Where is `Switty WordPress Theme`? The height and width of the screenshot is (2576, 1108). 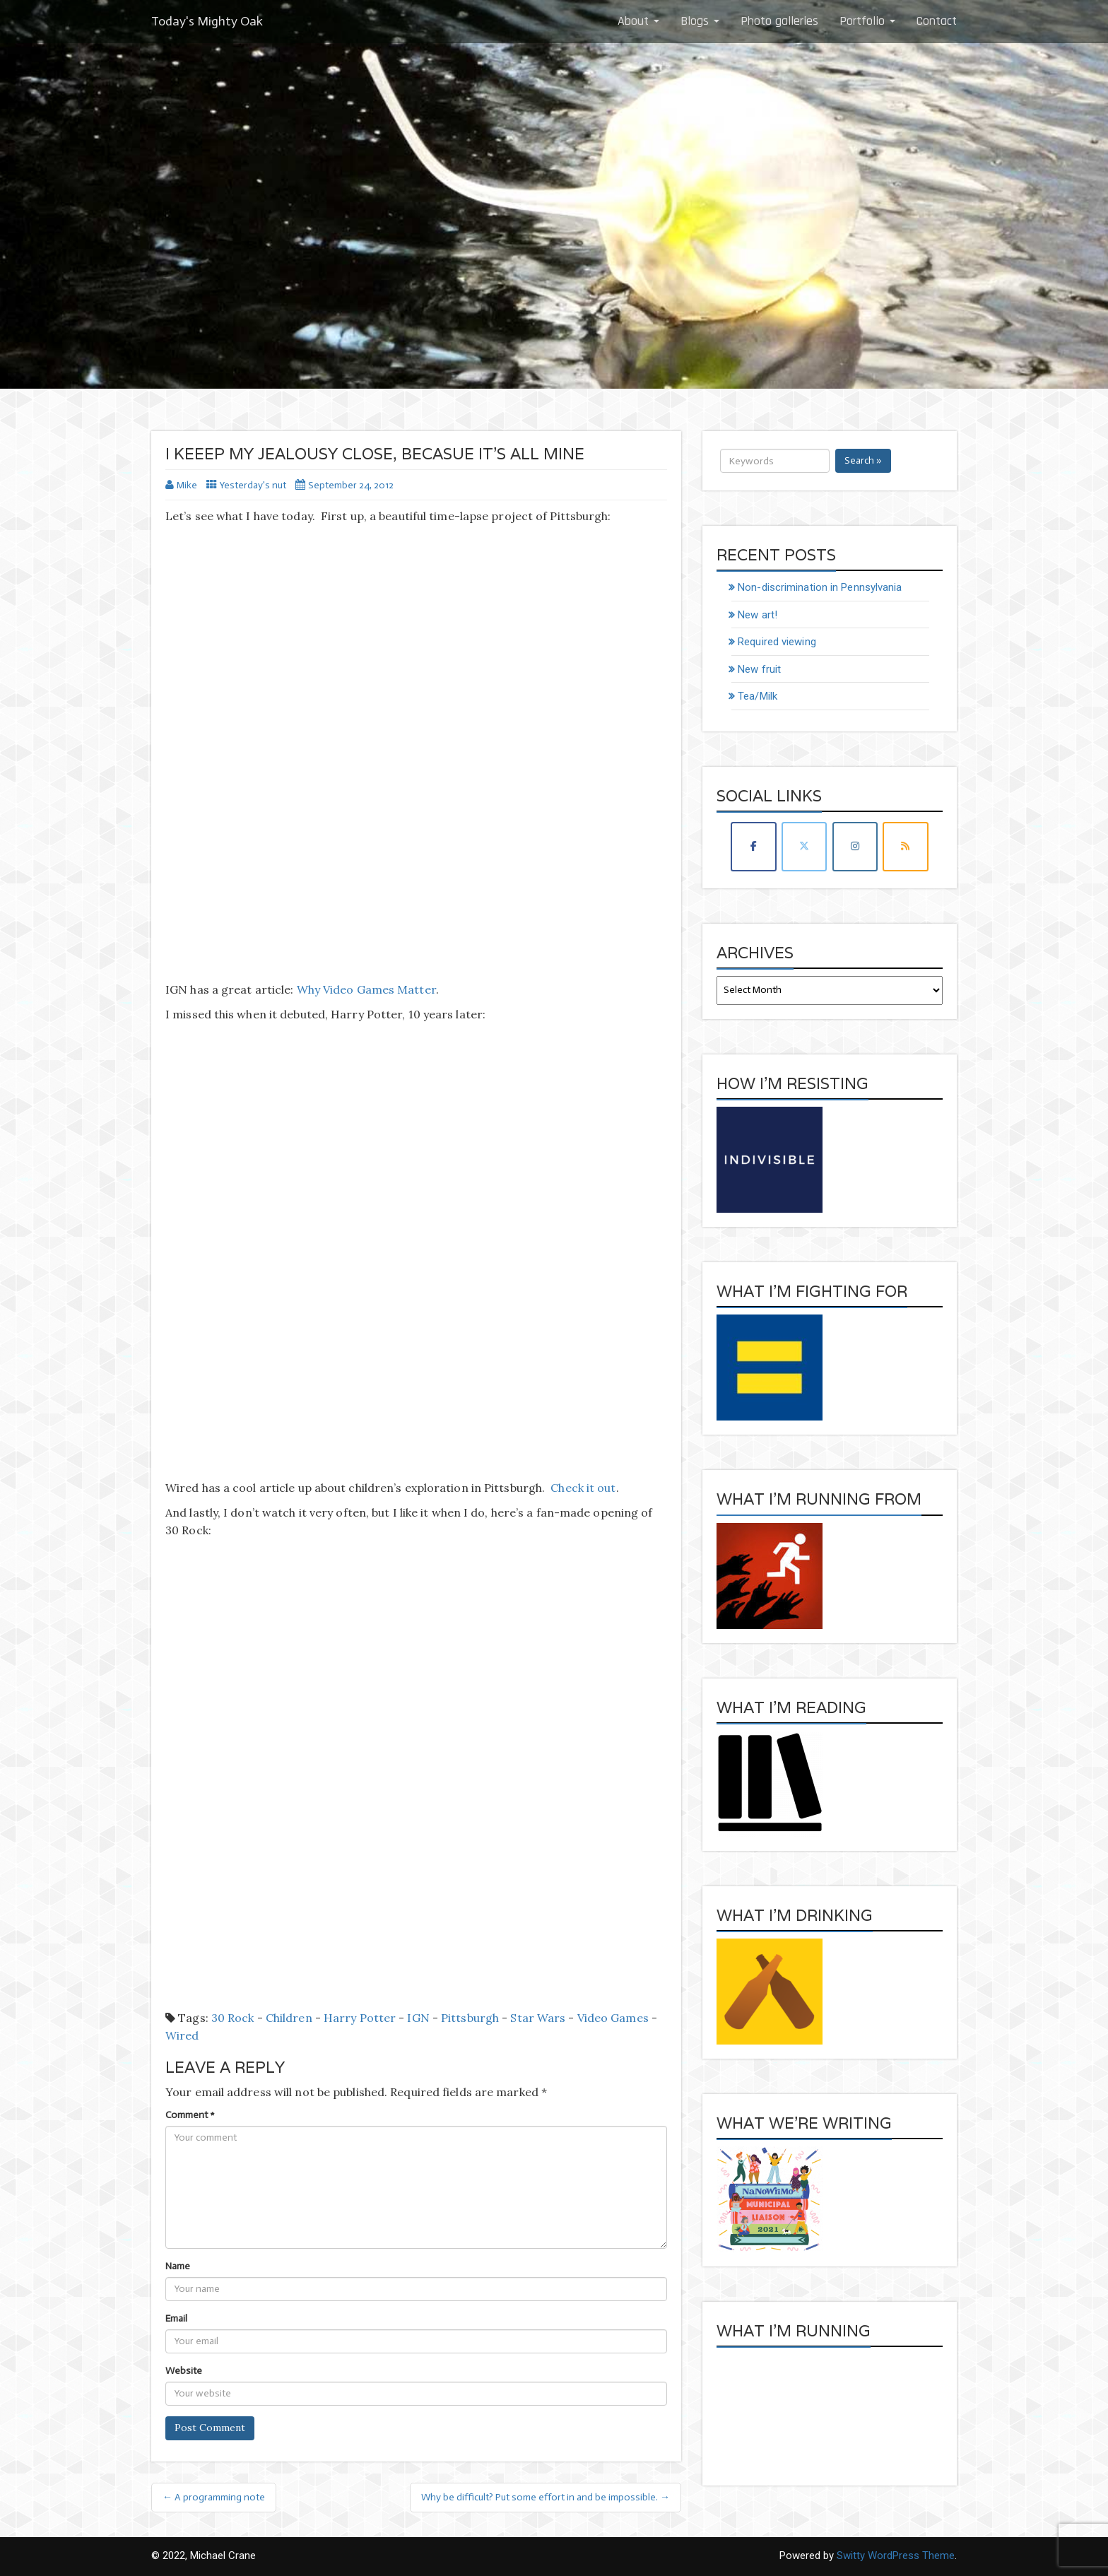
Switty WordPress Theme is located at coordinates (896, 2555).